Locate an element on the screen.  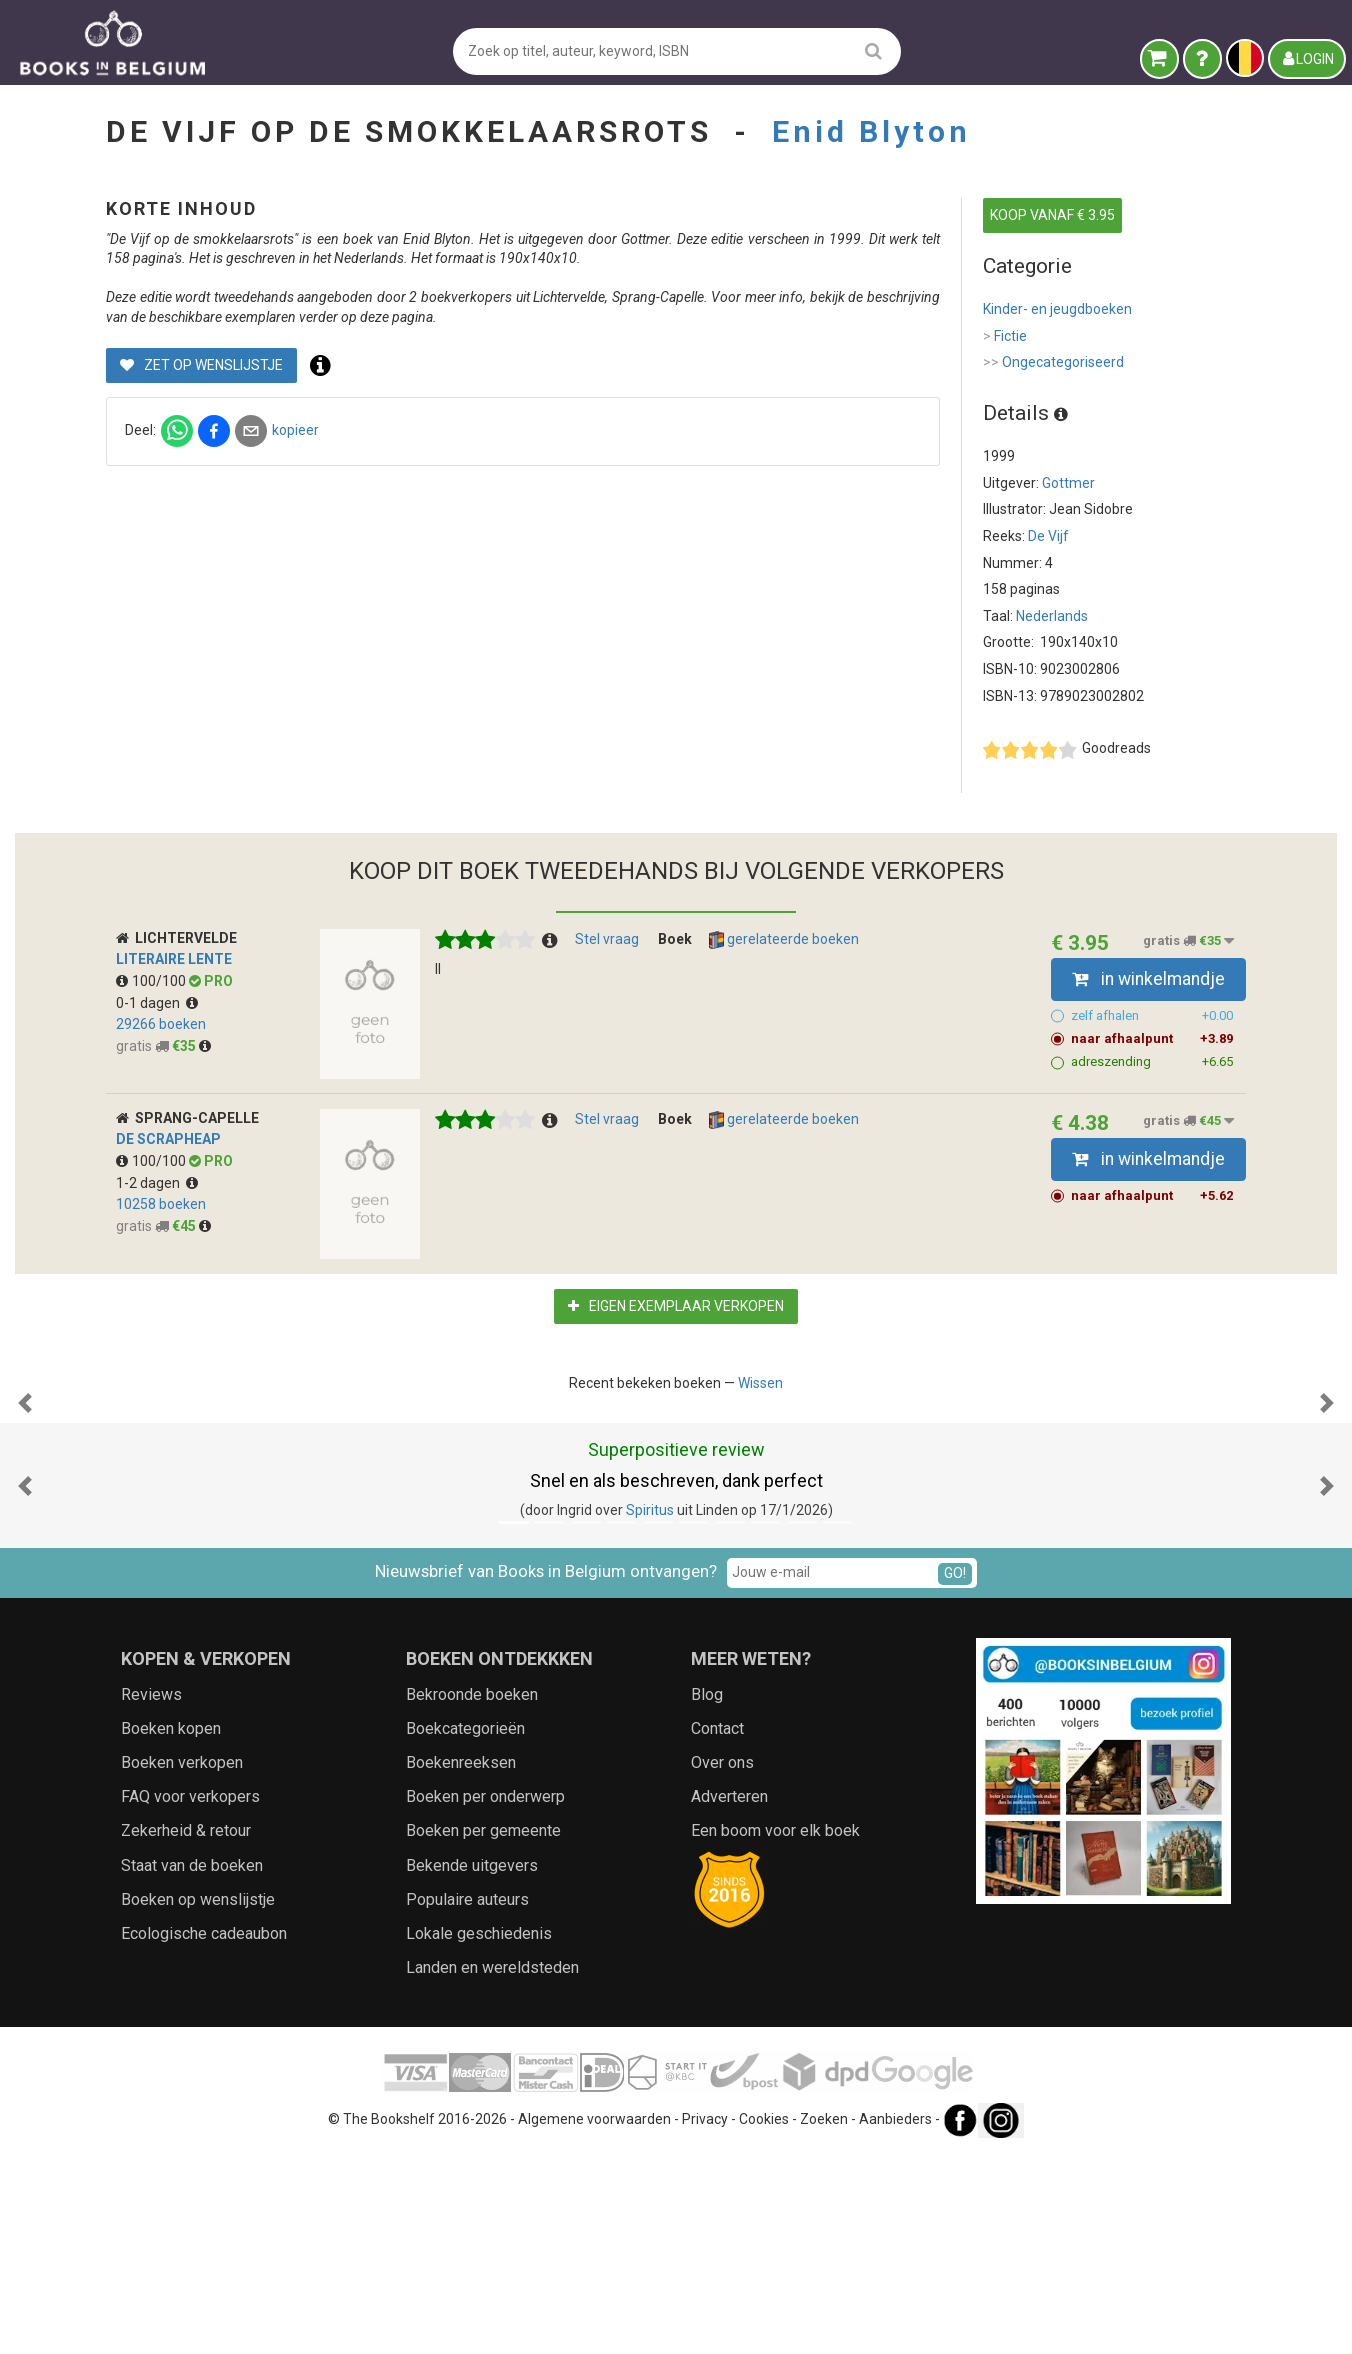
kopieer is located at coordinates (627, 469).